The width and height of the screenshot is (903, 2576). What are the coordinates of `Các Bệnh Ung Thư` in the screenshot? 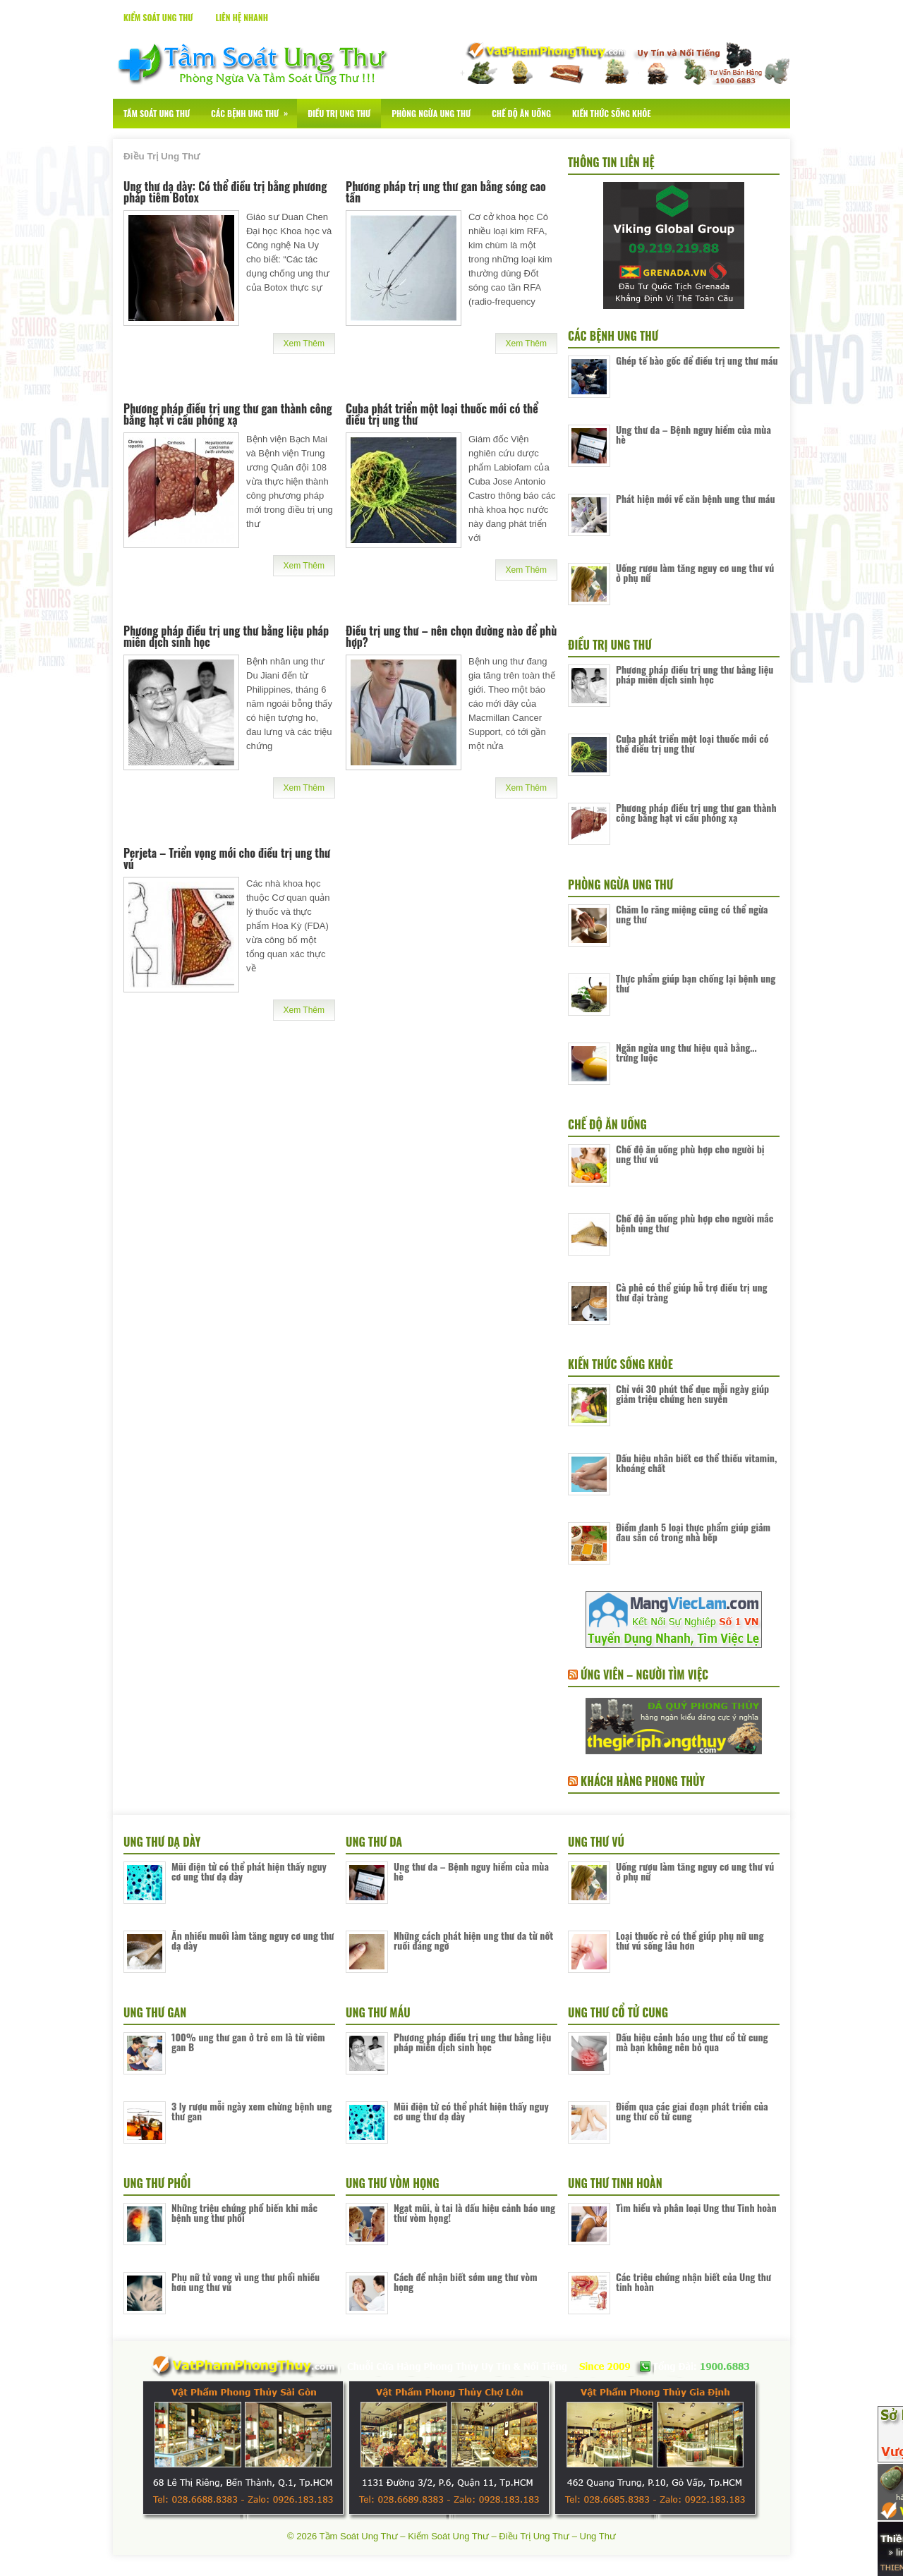 It's located at (254, 109).